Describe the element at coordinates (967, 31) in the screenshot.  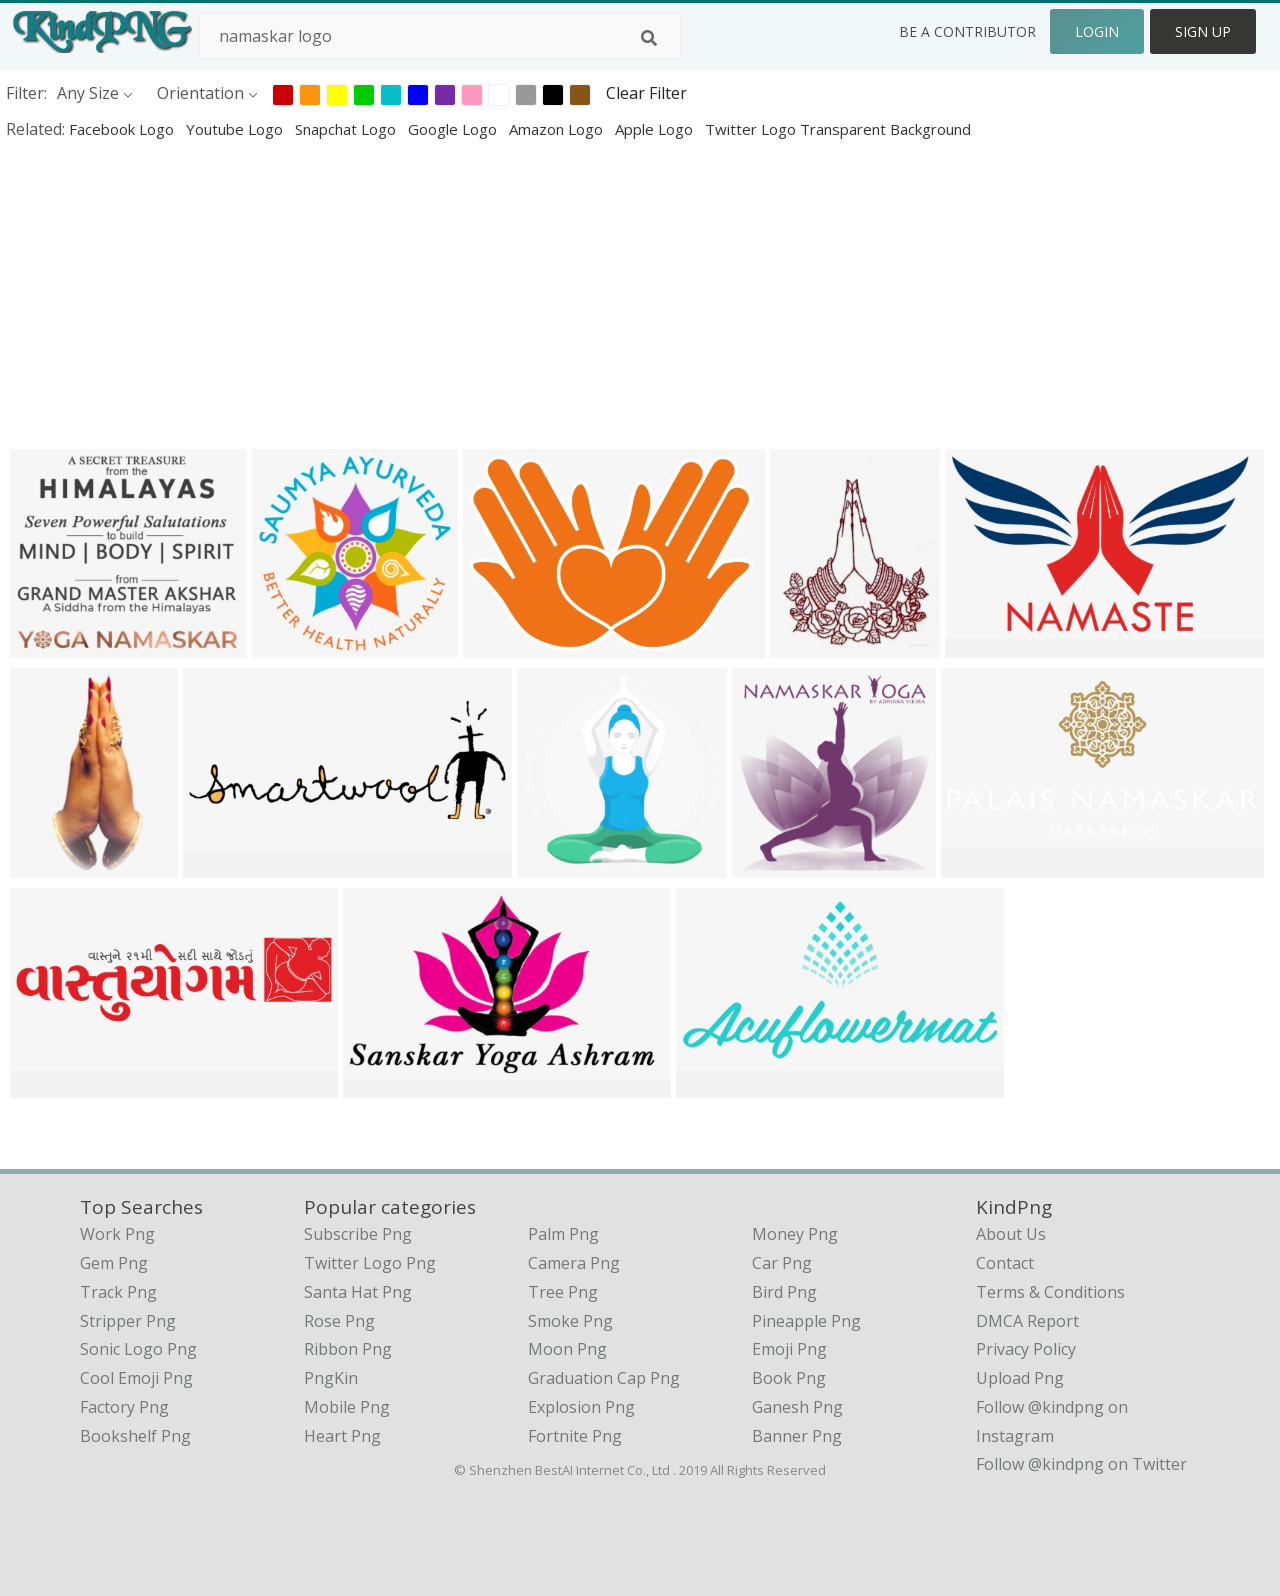
I see `Be a Contributor` at that location.